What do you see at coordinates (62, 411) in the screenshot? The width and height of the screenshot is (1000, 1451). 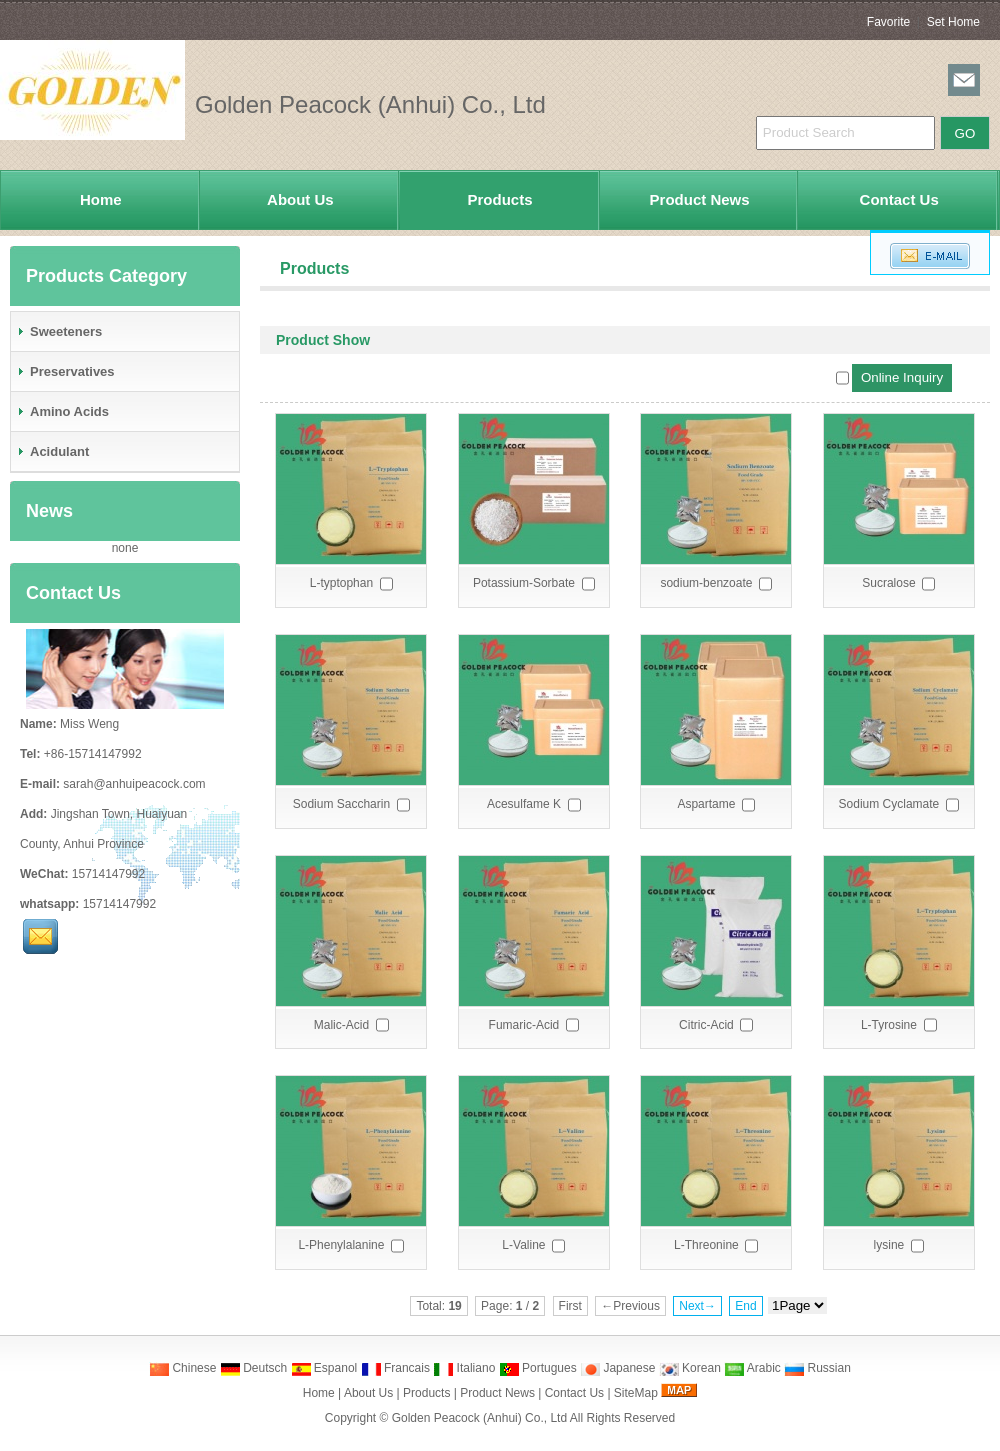 I see `Amino Acids` at bounding box center [62, 411].